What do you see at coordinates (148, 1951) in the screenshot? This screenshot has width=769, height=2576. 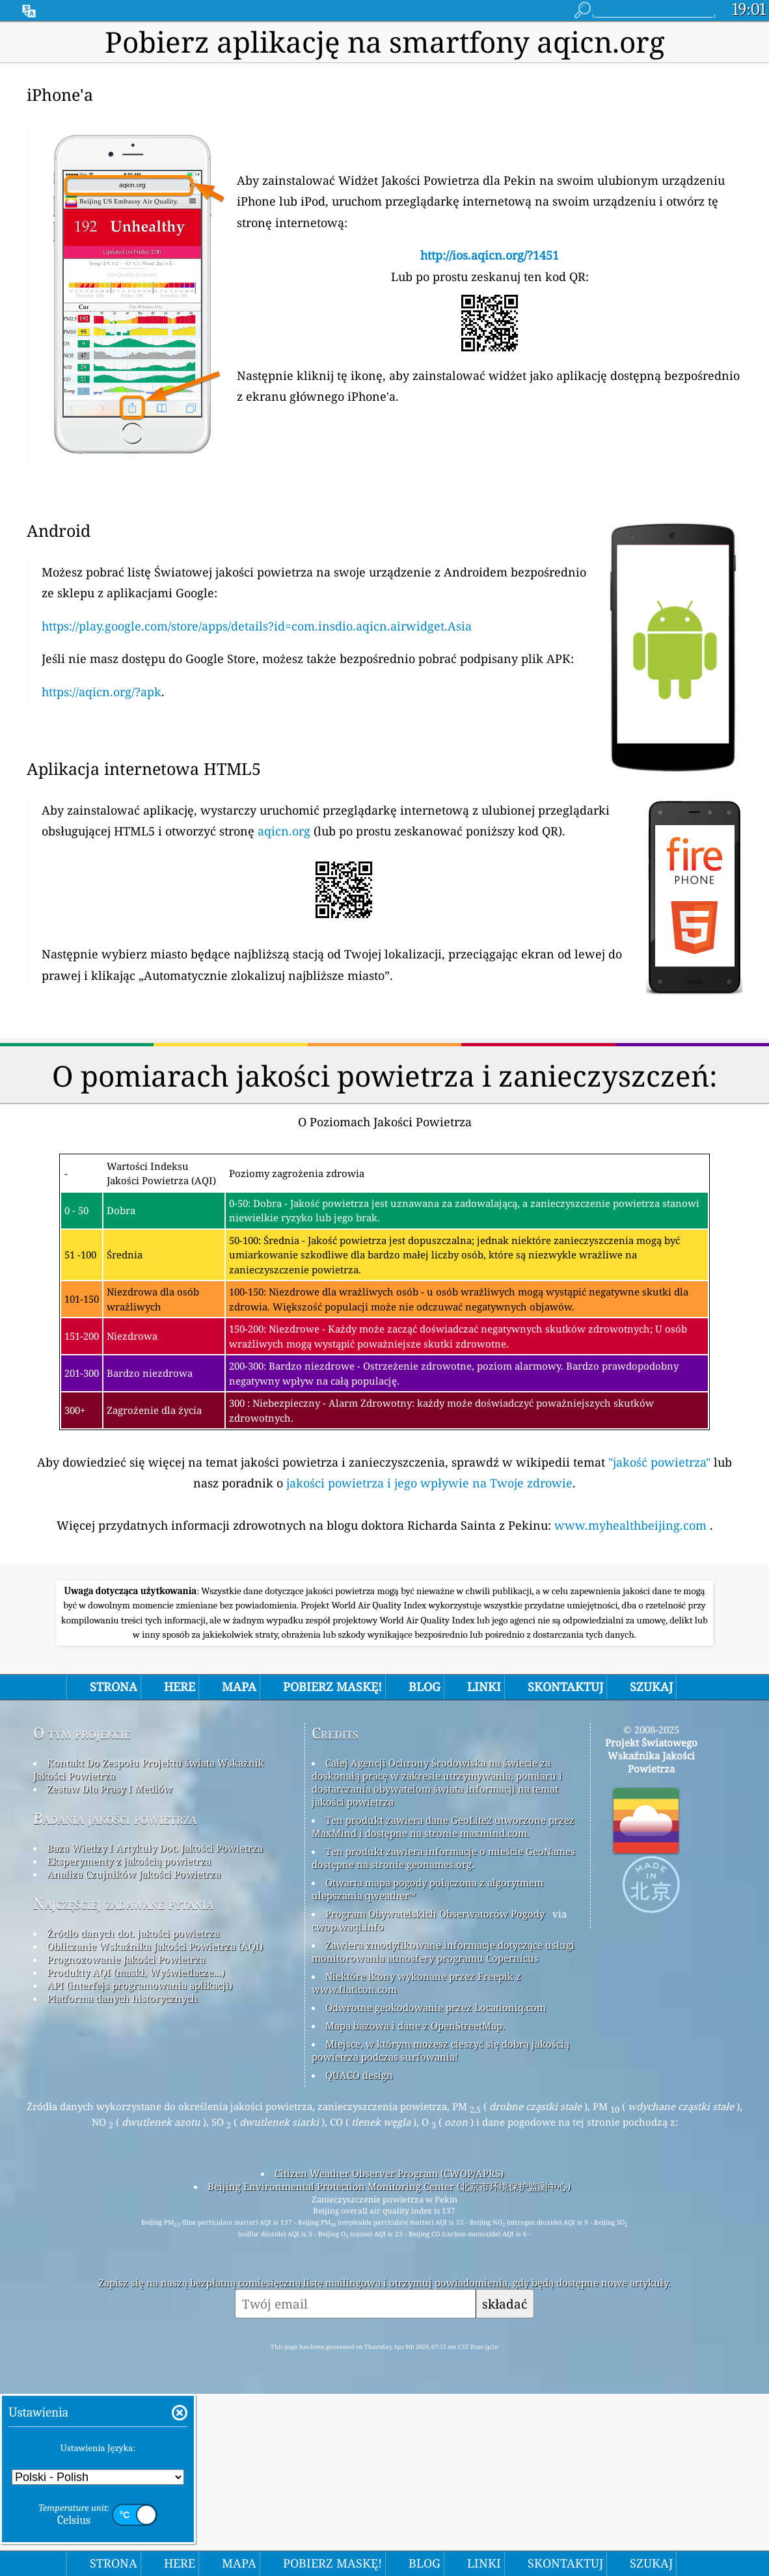 I see `Kontakt Do Zespołu Projektu świata Wskaźnik Jakości Powietrza` at bounding box center [148, 1951].